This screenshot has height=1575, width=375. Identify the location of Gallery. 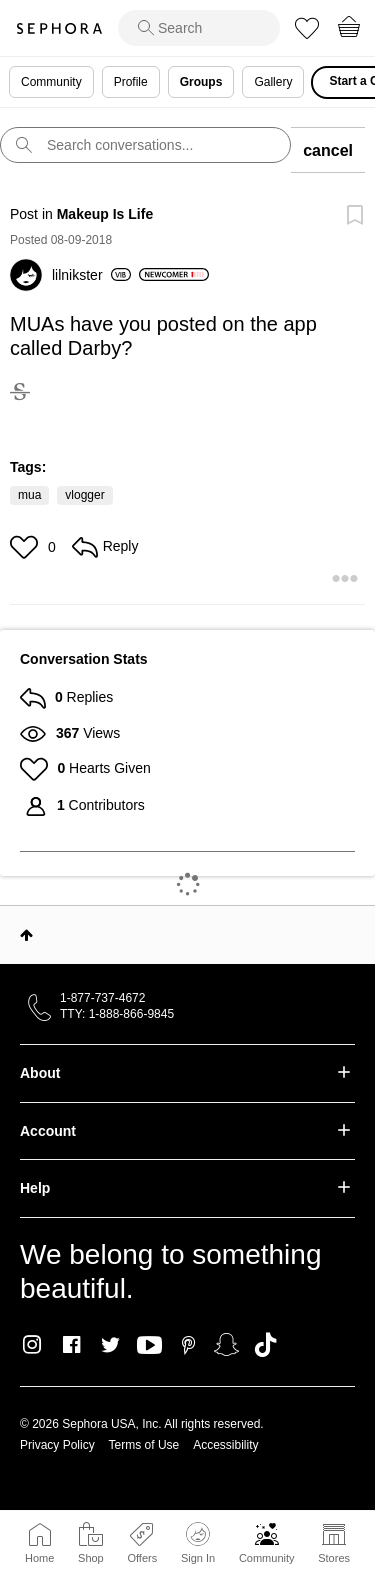
(273, 82).